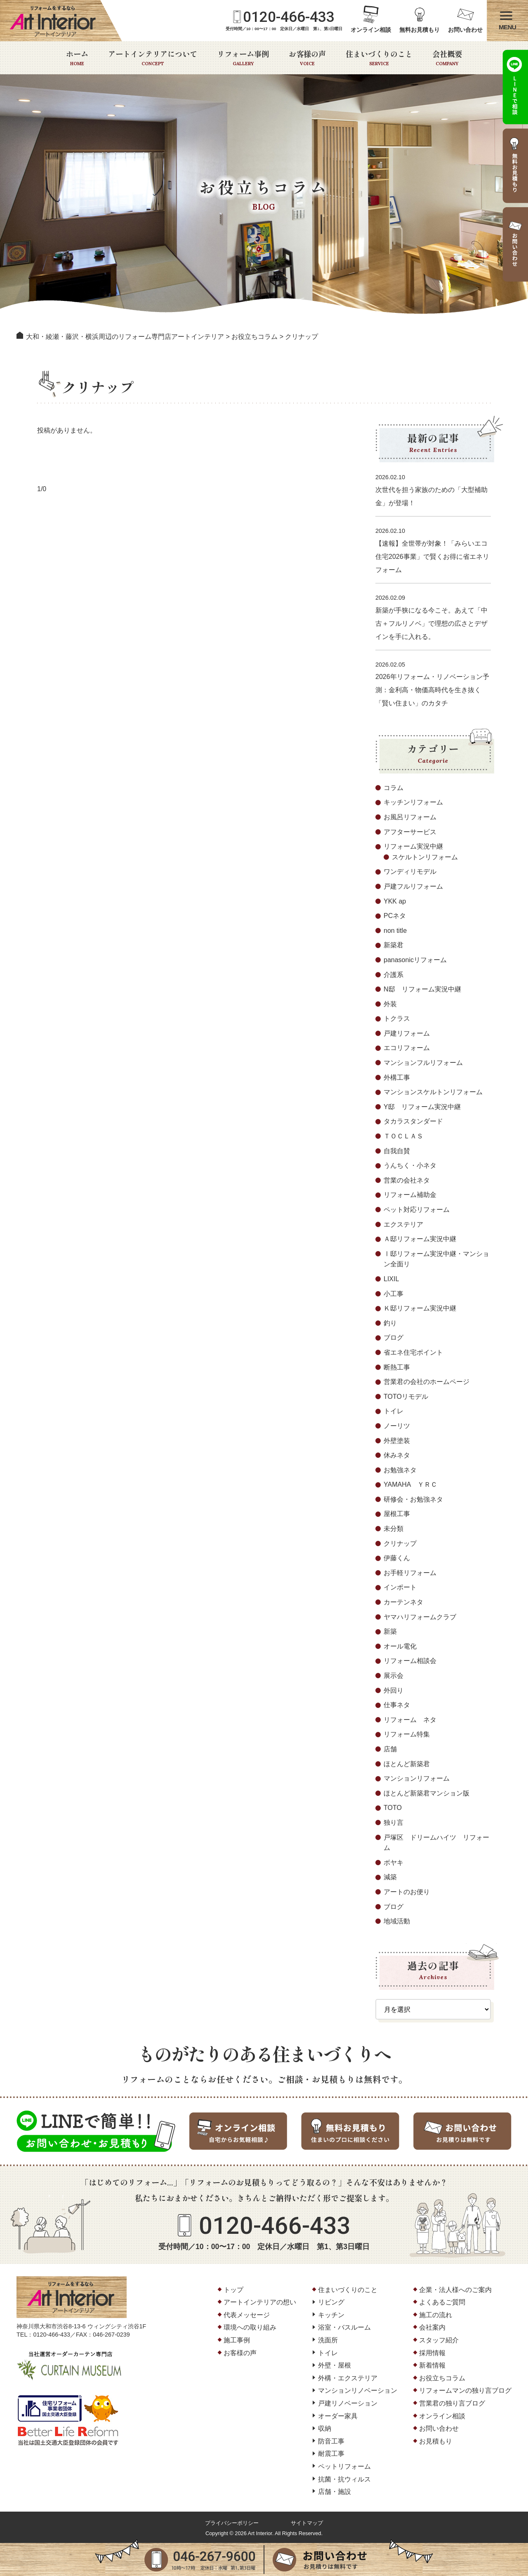 This screenshot has height=2576, width=528. What do you see at coordinates (400, 1470) in the screenshot?
I see `お勉強ネタ` at bounding box center [400, 1470].